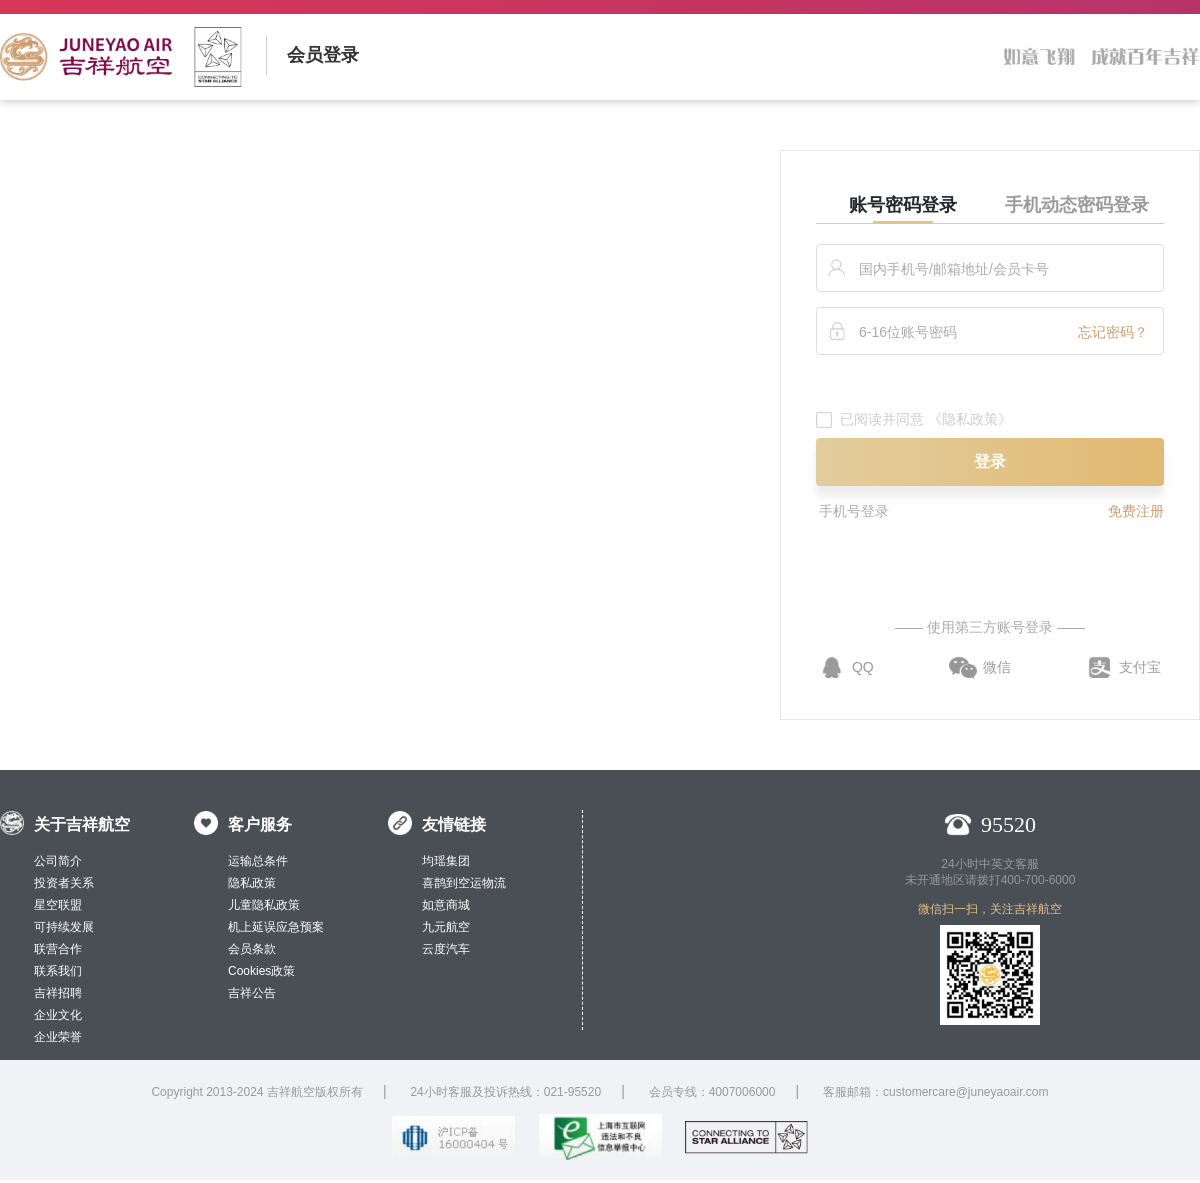  I want to click on 可持续发展, so click(64, 927).